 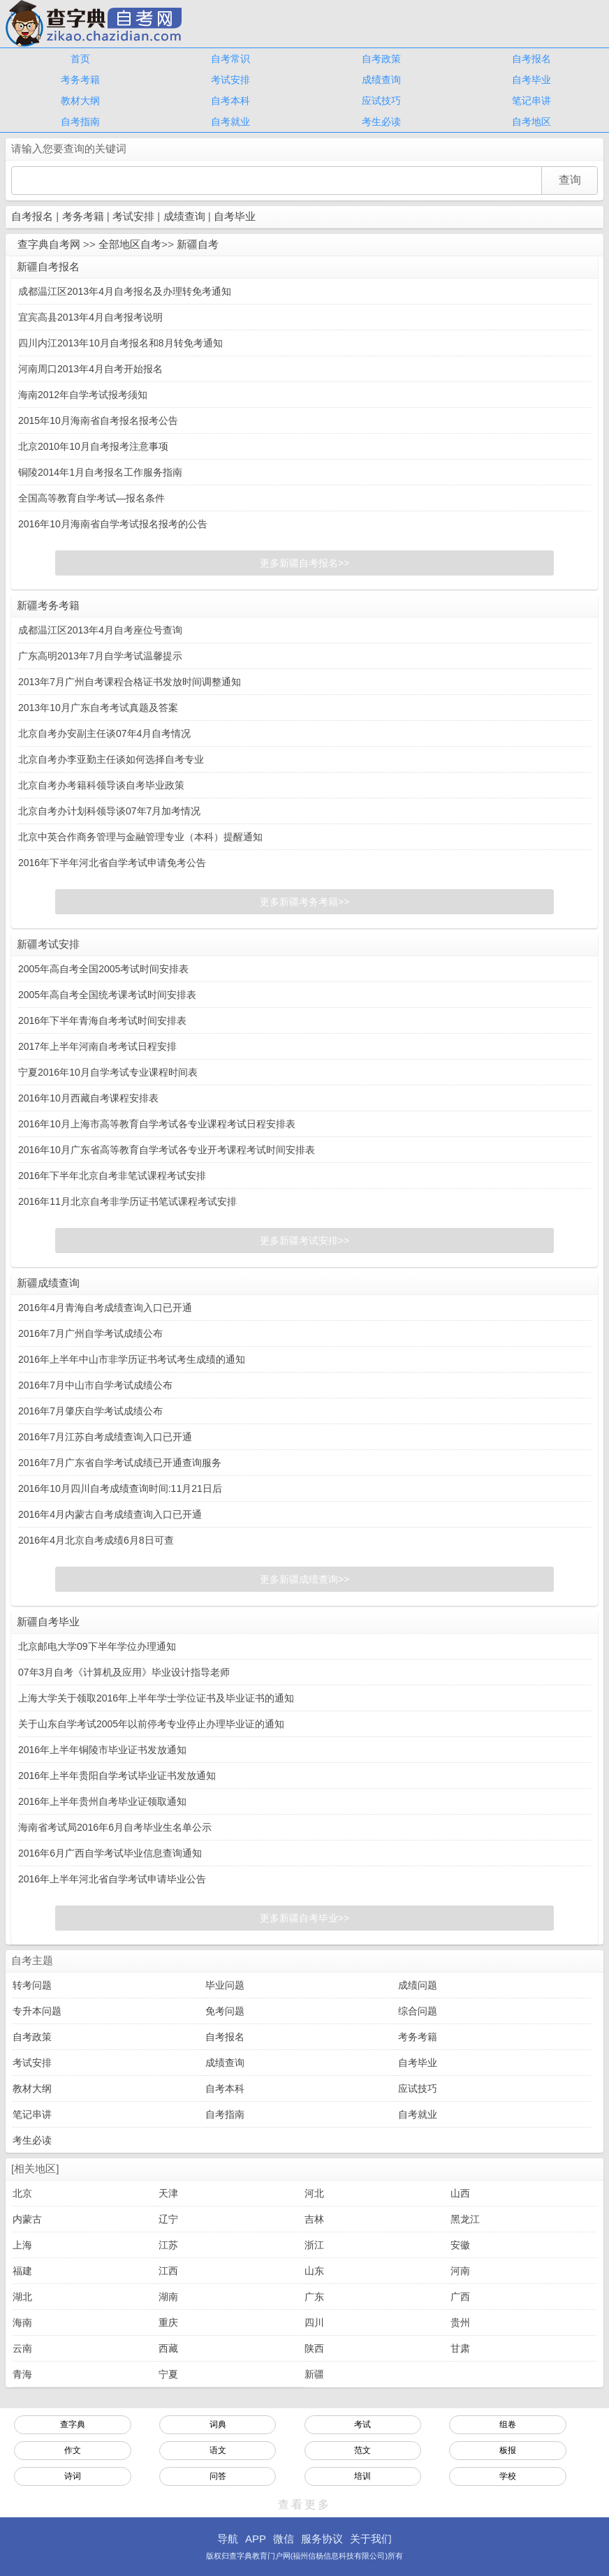 I want to click on 自考指南, so click(x=80, y=121).